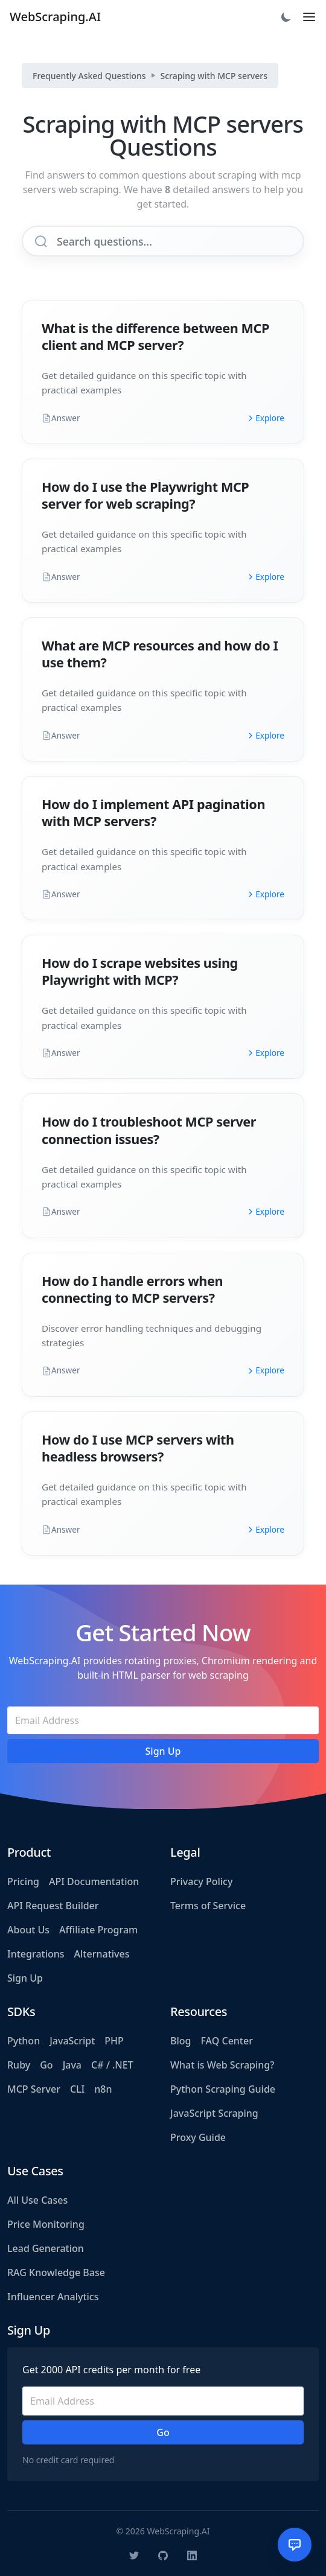  What do you see at coordinates (138, 1448) in the screenshot?
I see `How do I use MCP servers with headless browsers?` at bounding box center [138, 1448].